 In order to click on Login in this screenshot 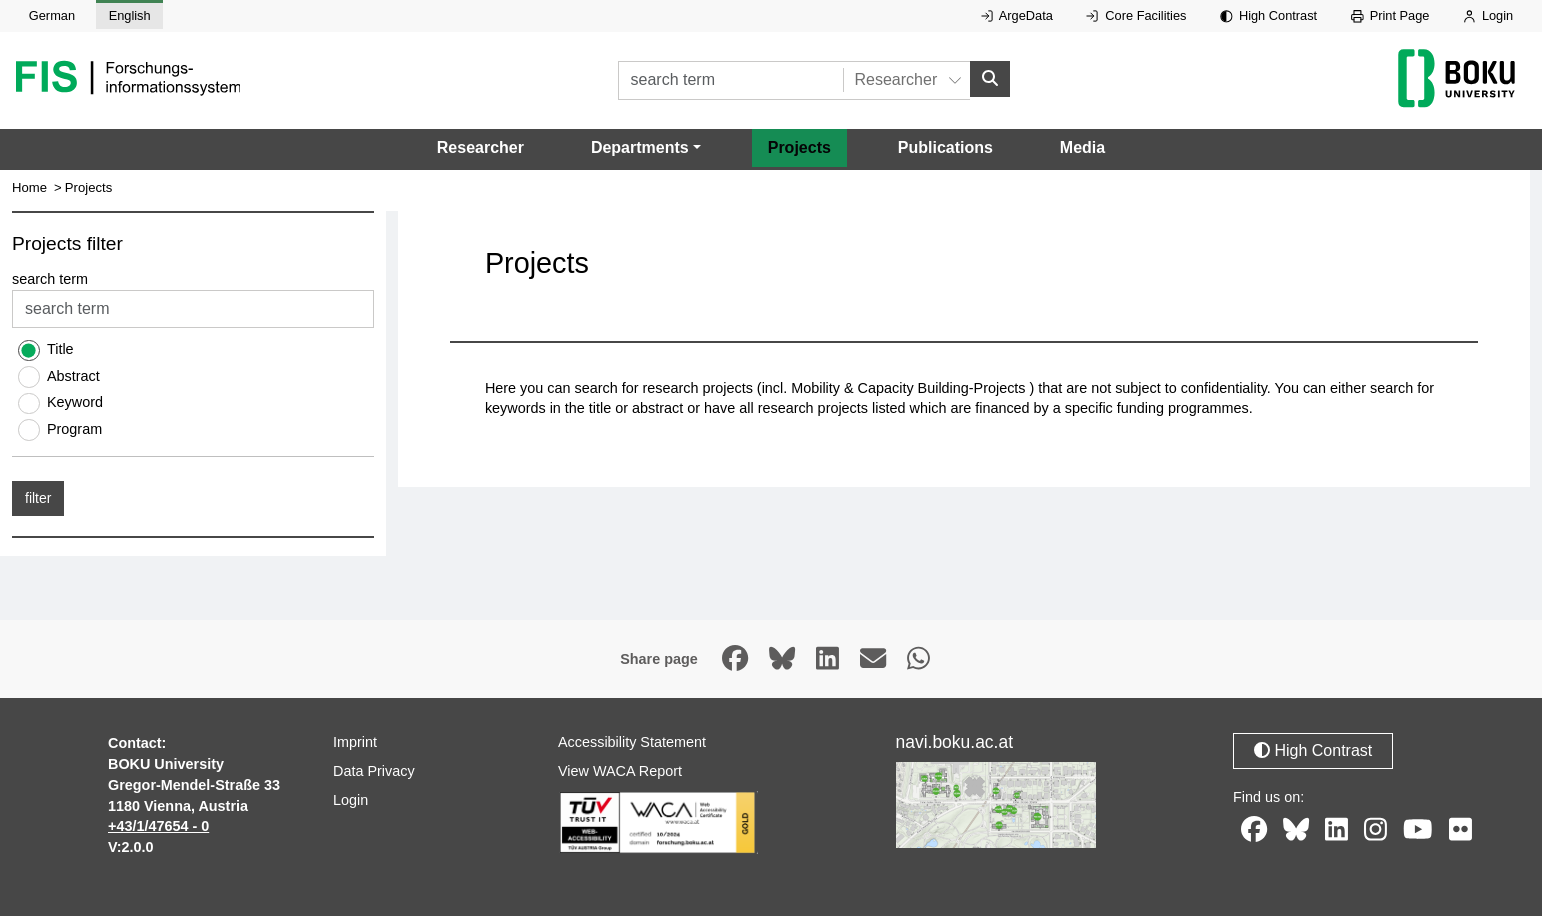, I will do `click(1488, 15)`.